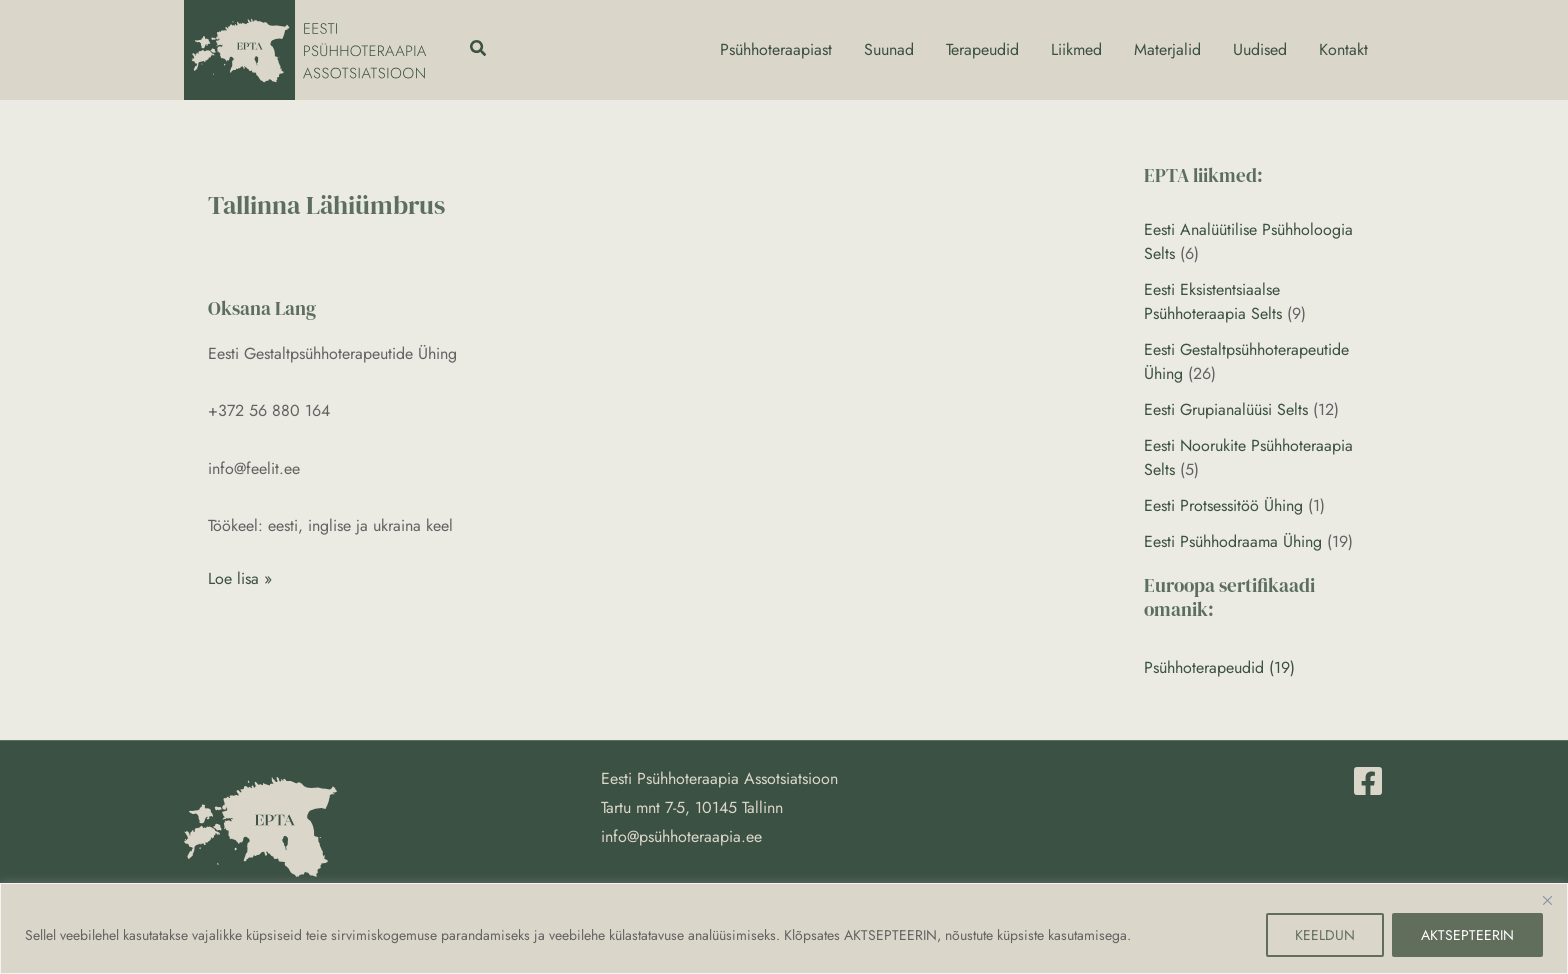 The image size is (1568, 974). What do you see at coordinates (1213, 301) in the screenshot?
I see `Eesti Eksistentsiaalse Psühhoteraapia Selts` at bounding box center [1213, 301].